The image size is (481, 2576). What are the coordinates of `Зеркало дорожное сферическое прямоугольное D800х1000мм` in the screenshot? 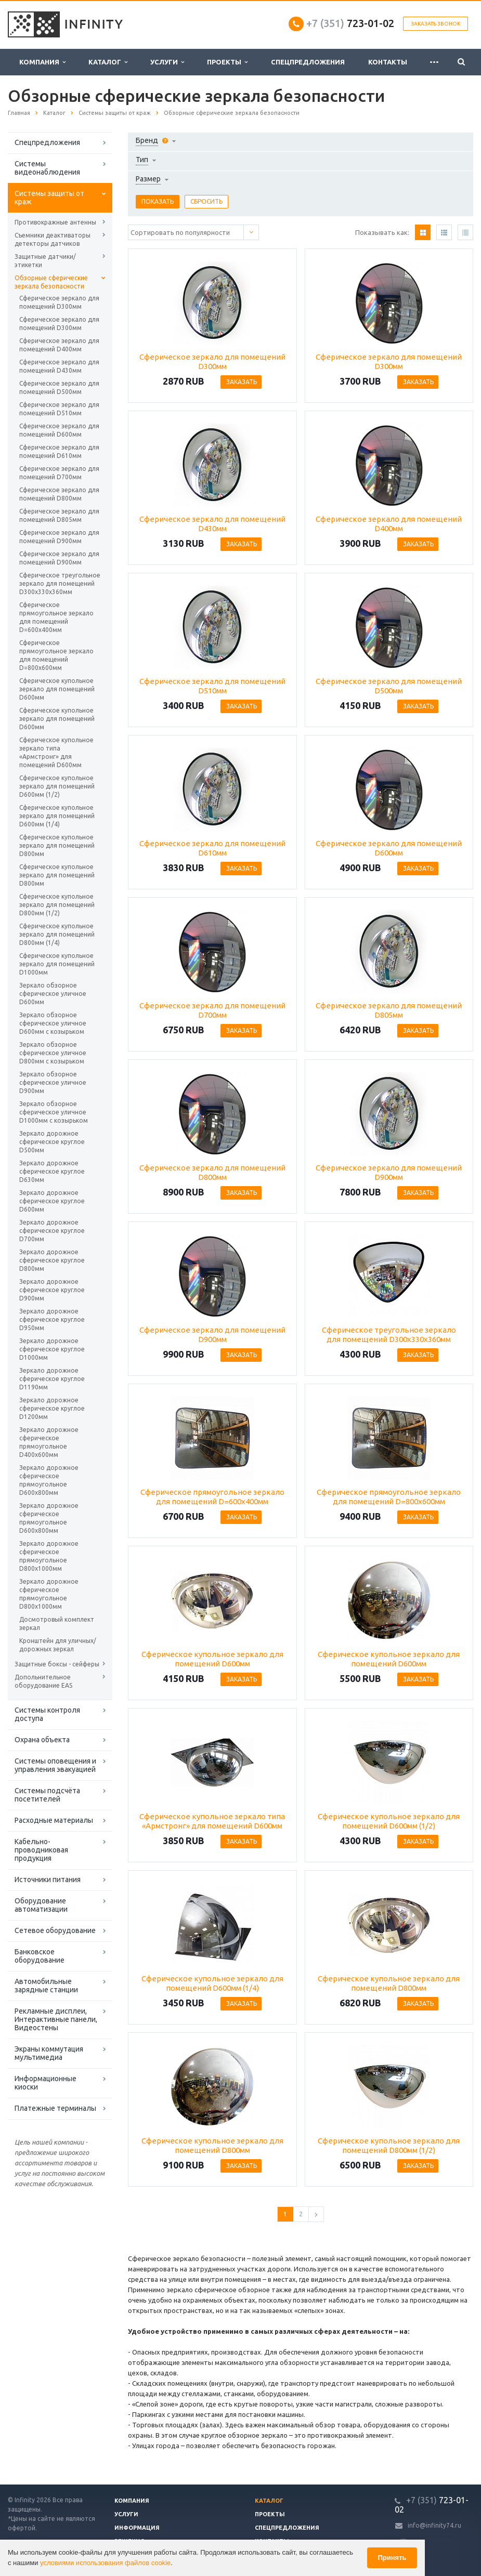 It's located at (49, 1556).